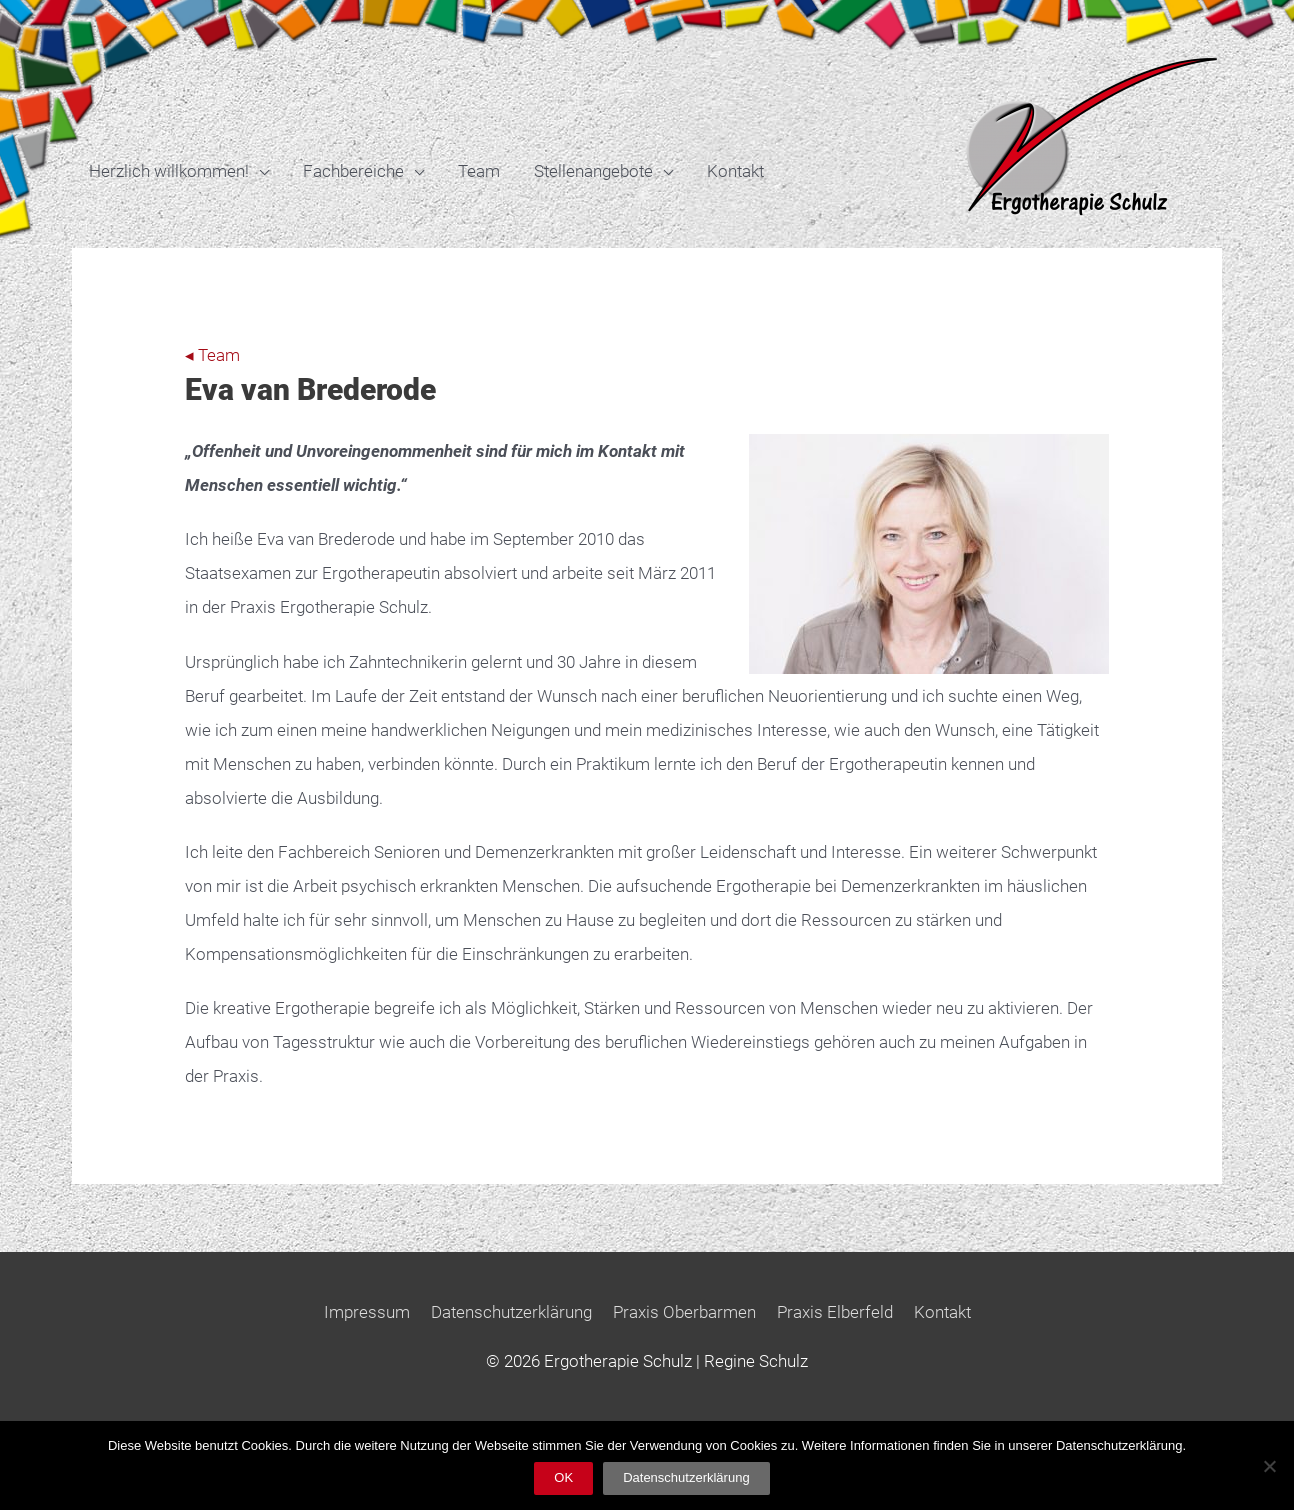 The height and width of the screenshot is (1510, 1294). I want to click on Impressum, so click(367, 1312).